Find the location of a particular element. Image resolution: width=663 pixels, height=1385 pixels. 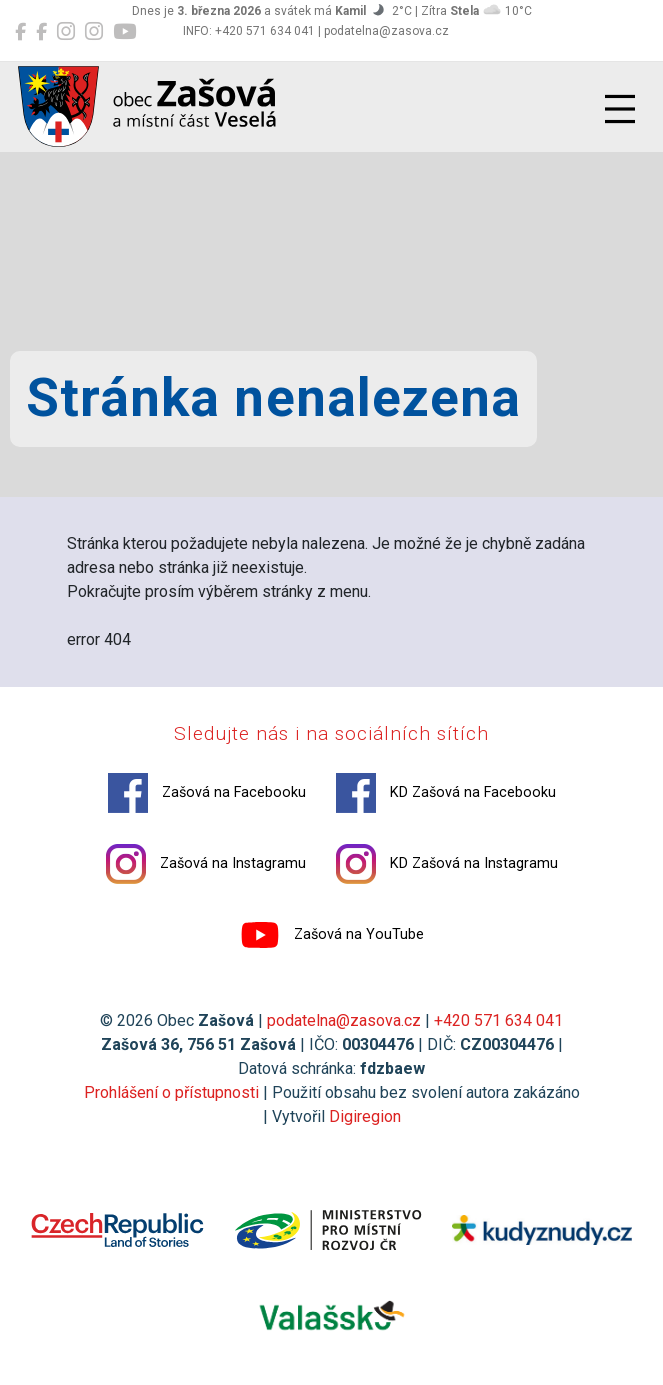

KD Zašová na Instagramu is located at coordinates (447, 864).